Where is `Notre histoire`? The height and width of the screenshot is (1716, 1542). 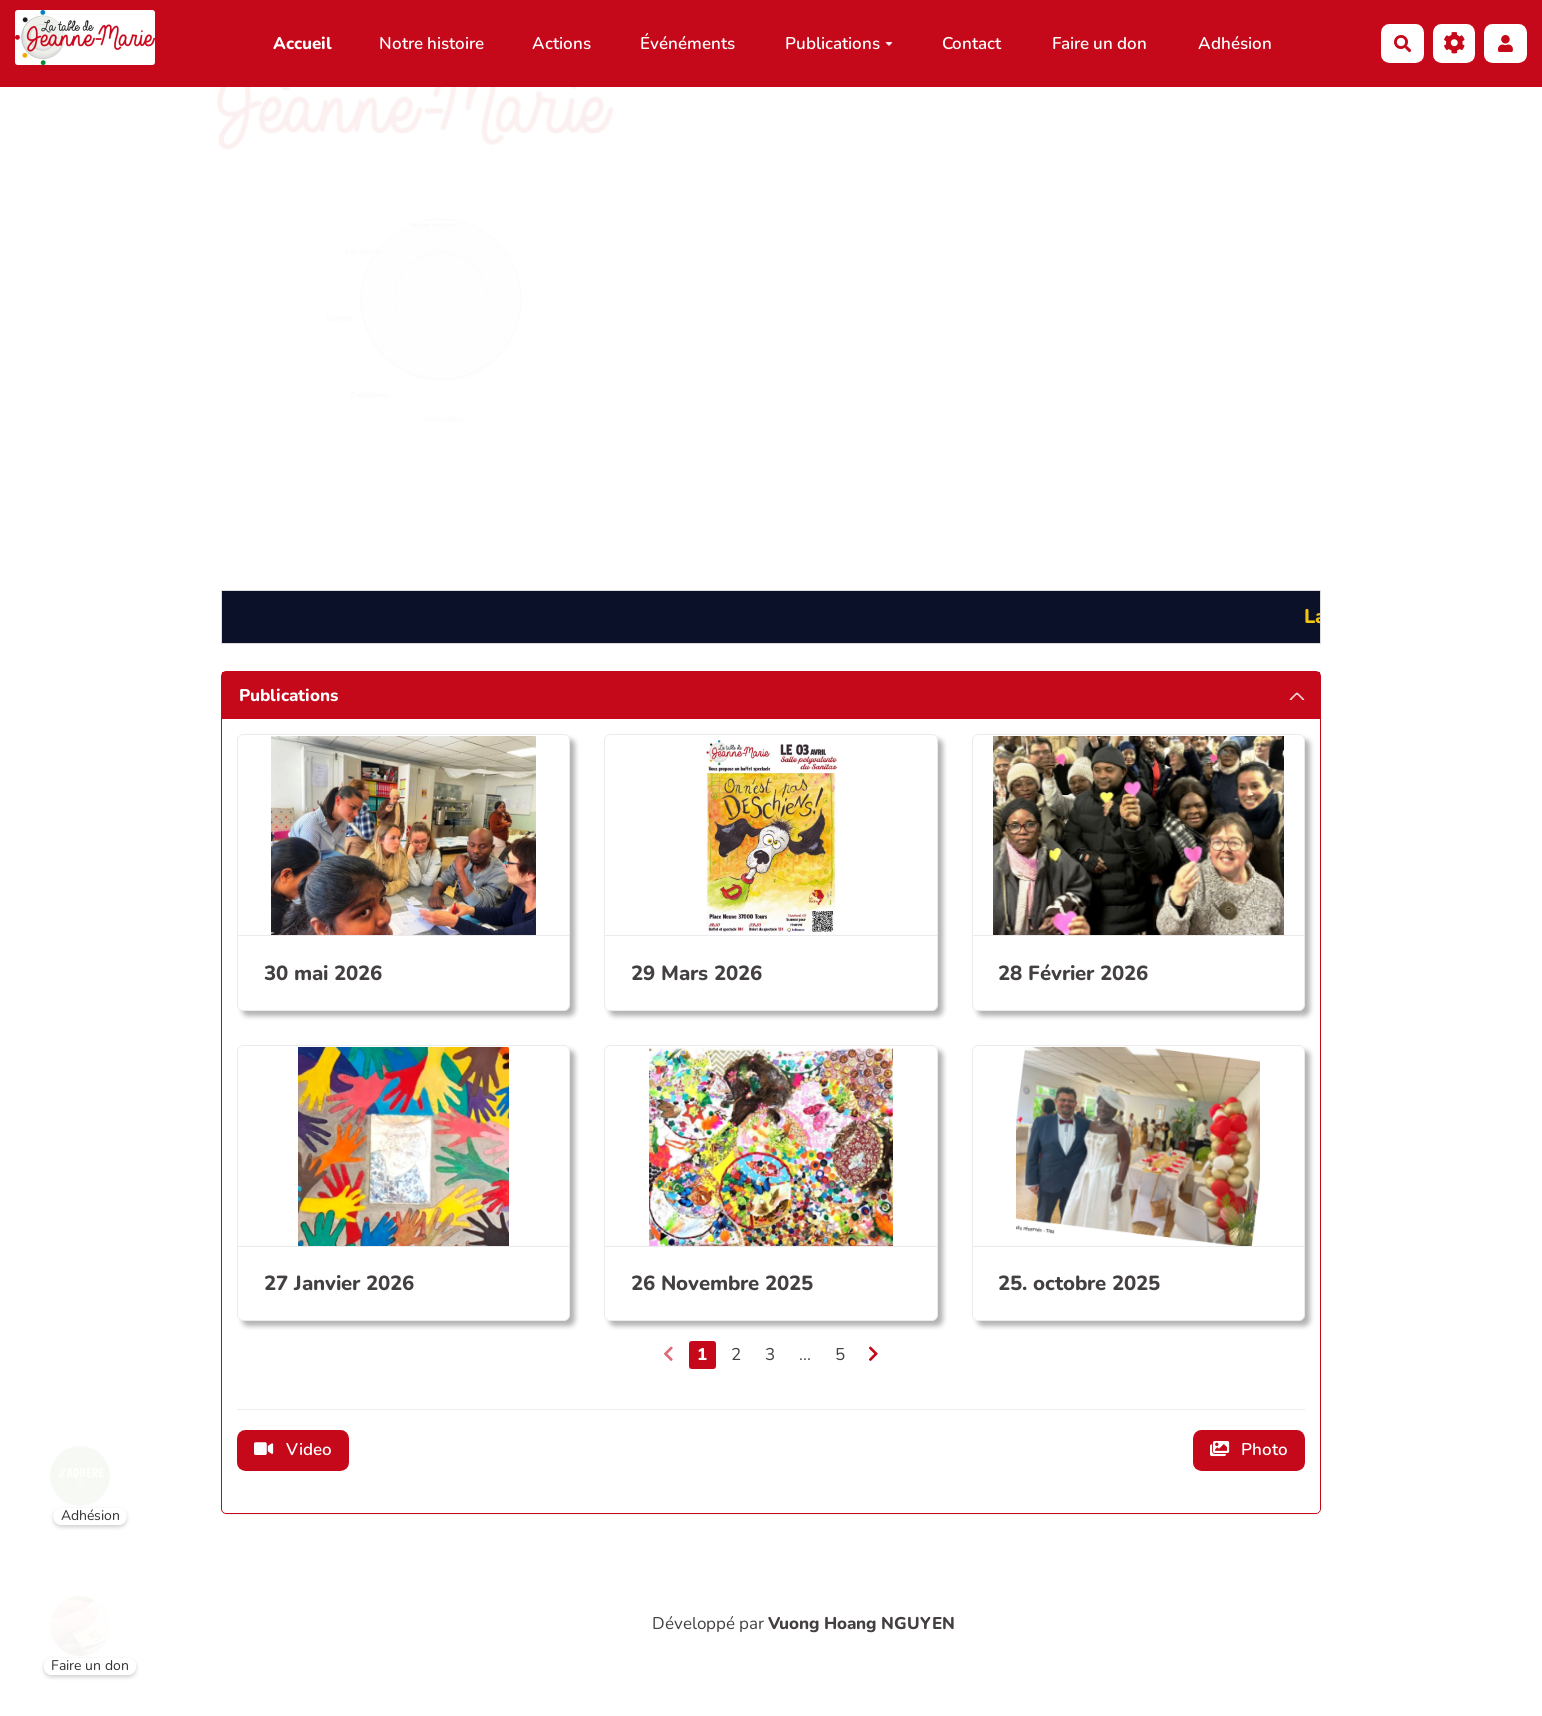 Notre histoire is located at coordinates (431, 43).